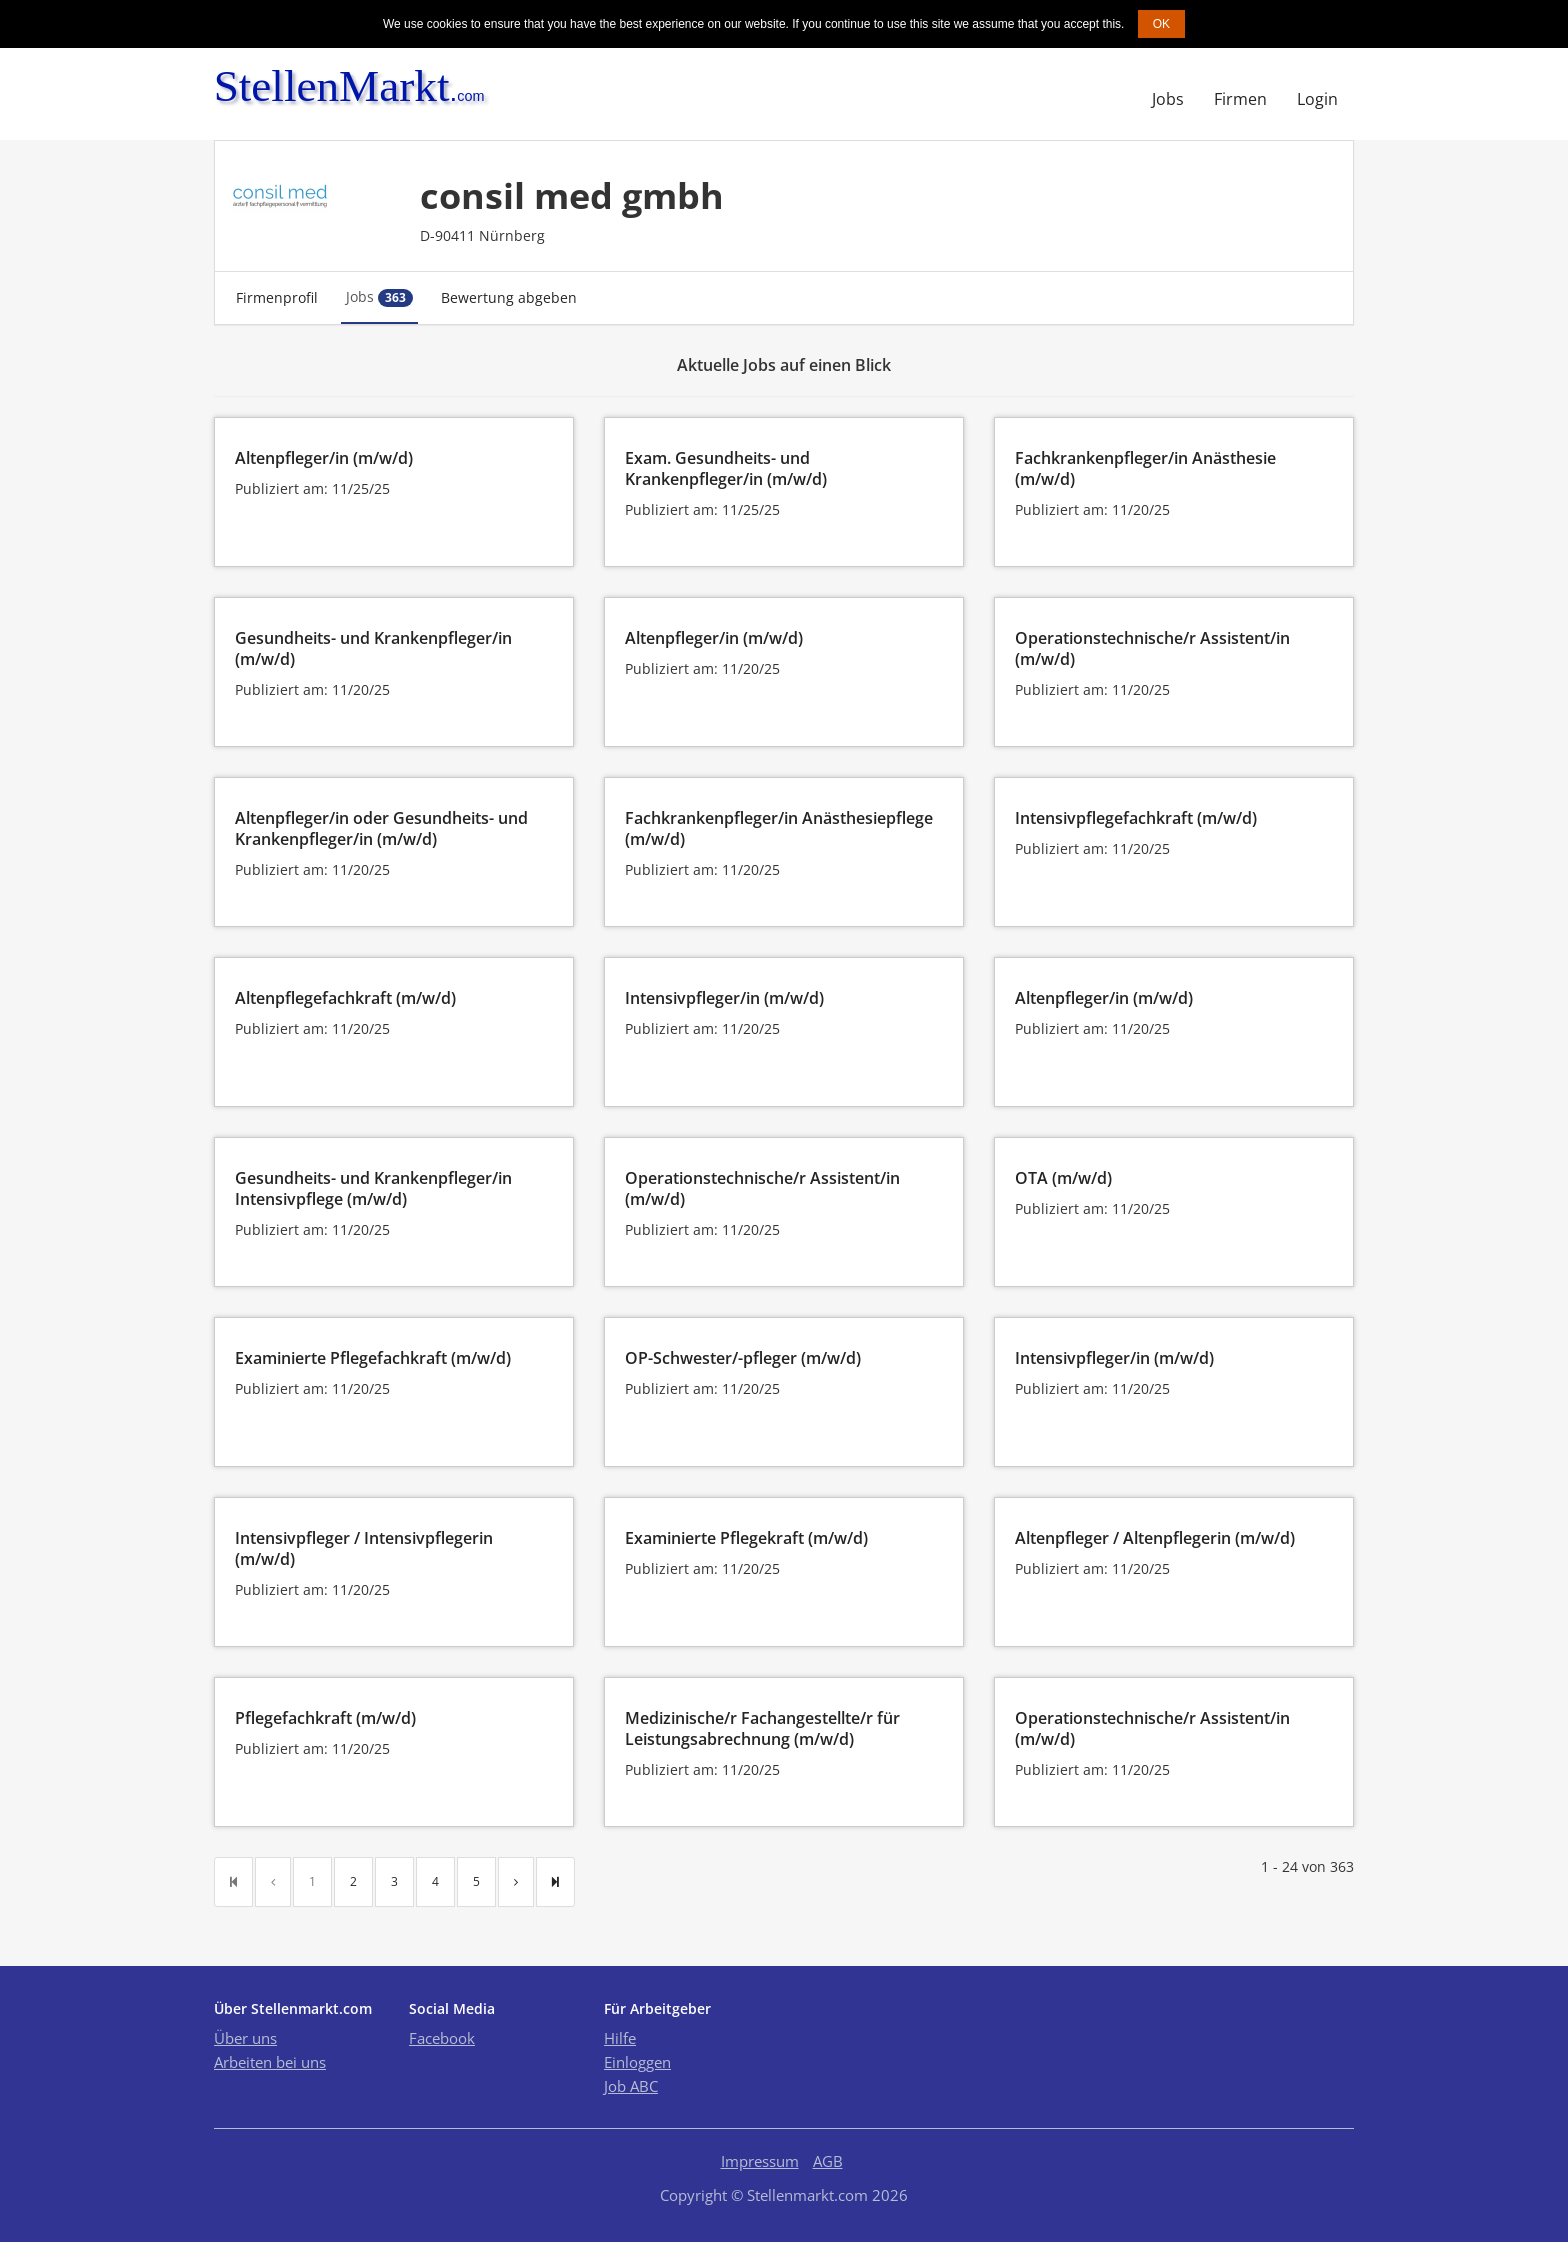 Image resolution: width=1568 pixels, height=2242 pixels. What do you see at coordinates (762, 1728) in the screenshot?
I see `Medizinische/r Fachangestellte/r für Leistungsabrechnung (m/w/d)` at bounding box center [762, 1728].